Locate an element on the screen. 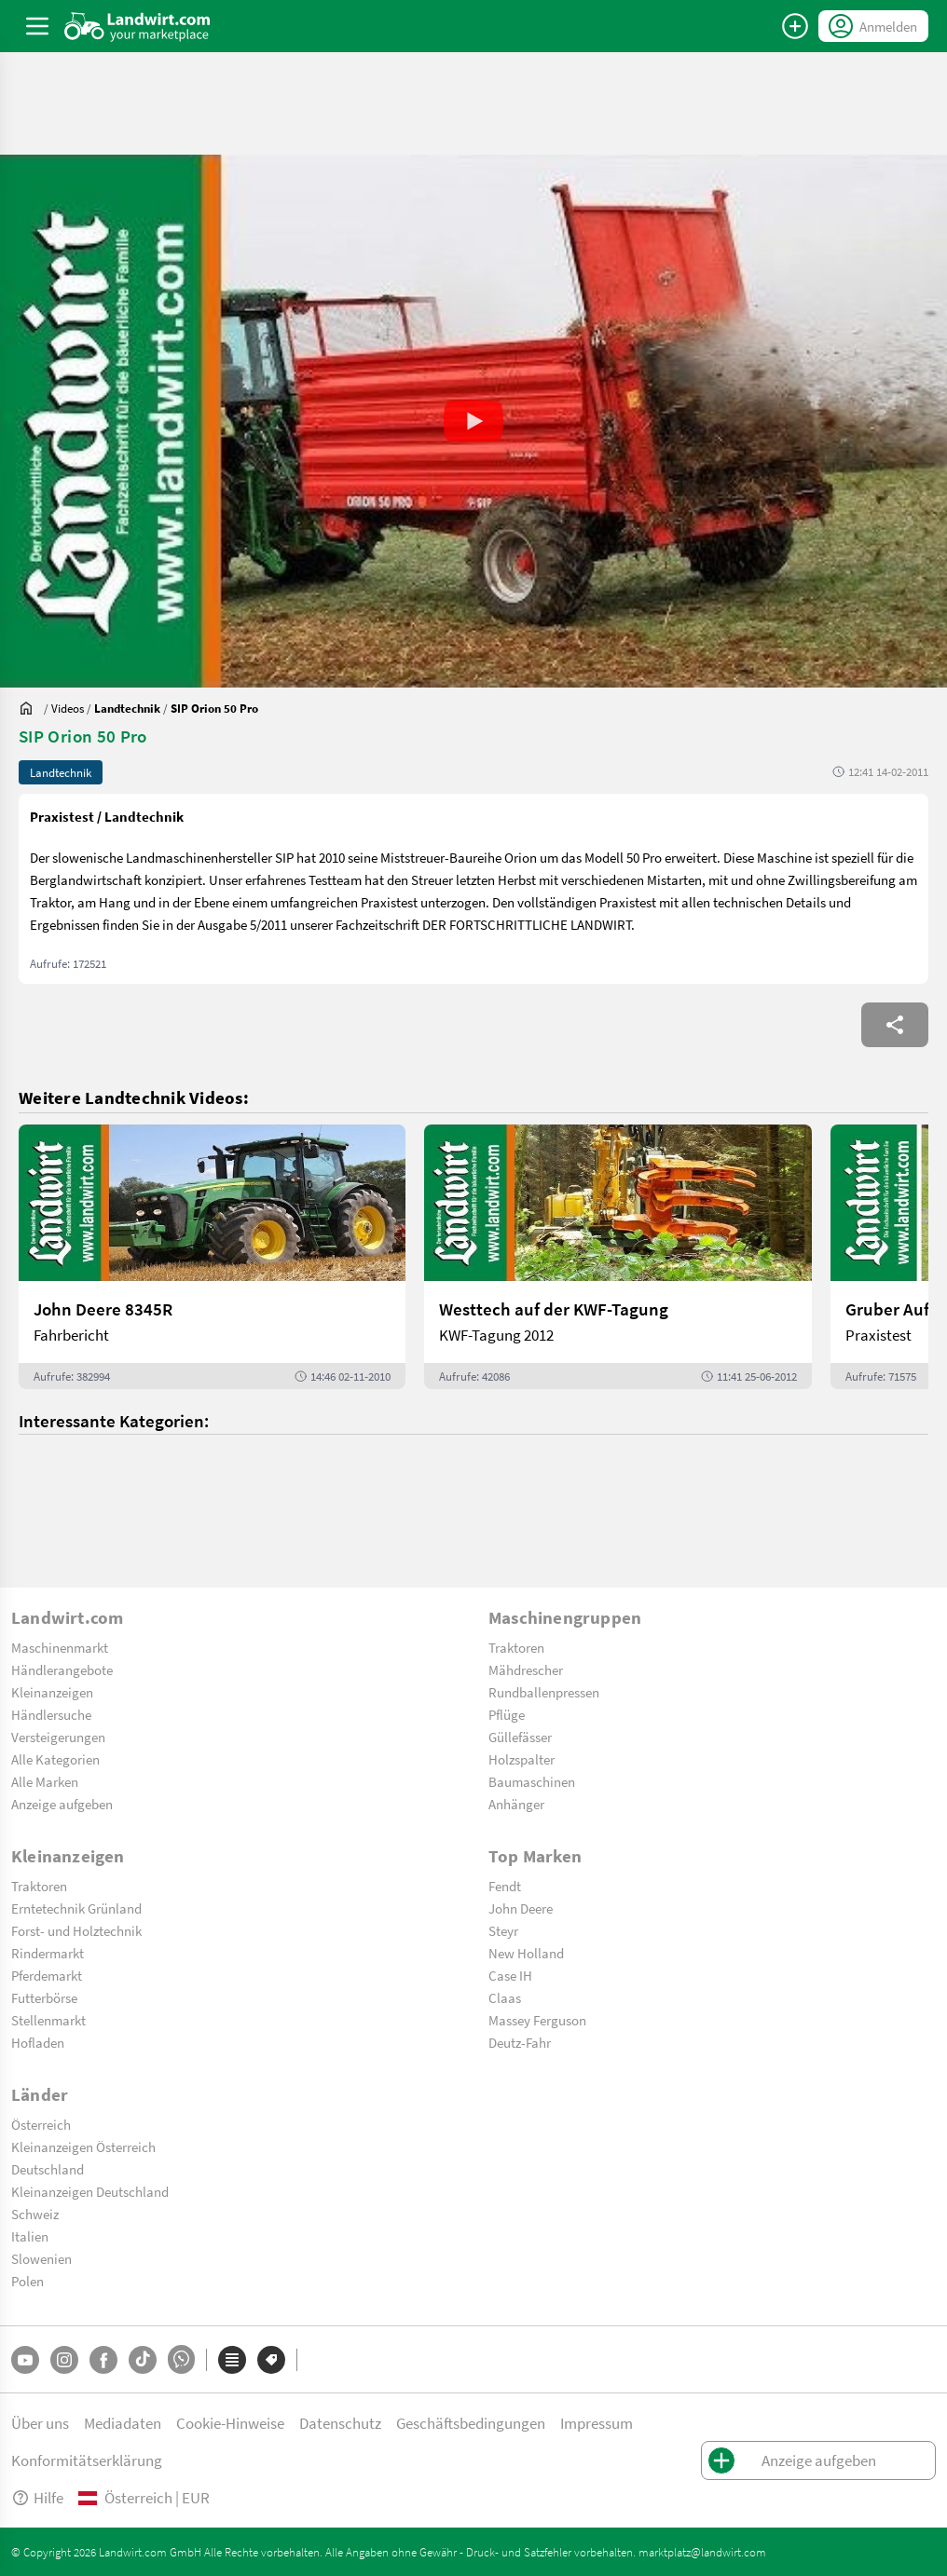  Steyr is located at coordinates (503, 1930).